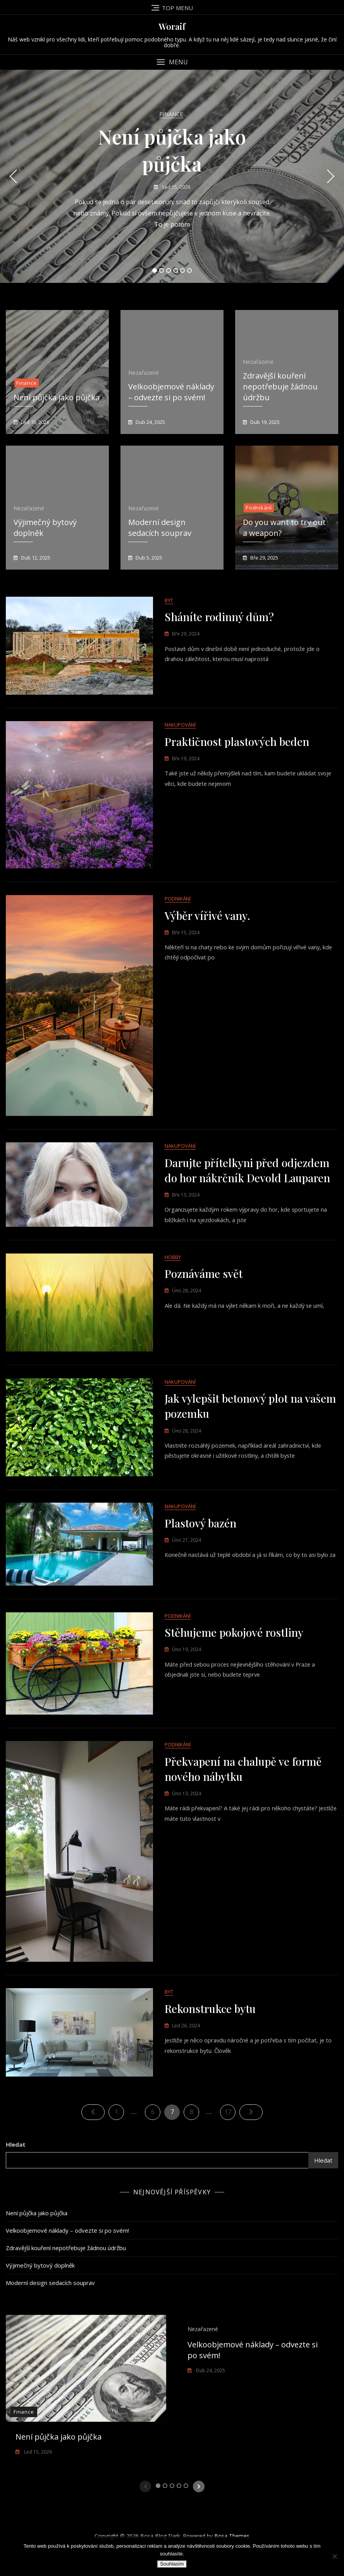 The image size is (344, 2576). Describe the element at coordinates (40, 2309) in the screenshot. I see `Výjimečný bytový doplněk` at that location.